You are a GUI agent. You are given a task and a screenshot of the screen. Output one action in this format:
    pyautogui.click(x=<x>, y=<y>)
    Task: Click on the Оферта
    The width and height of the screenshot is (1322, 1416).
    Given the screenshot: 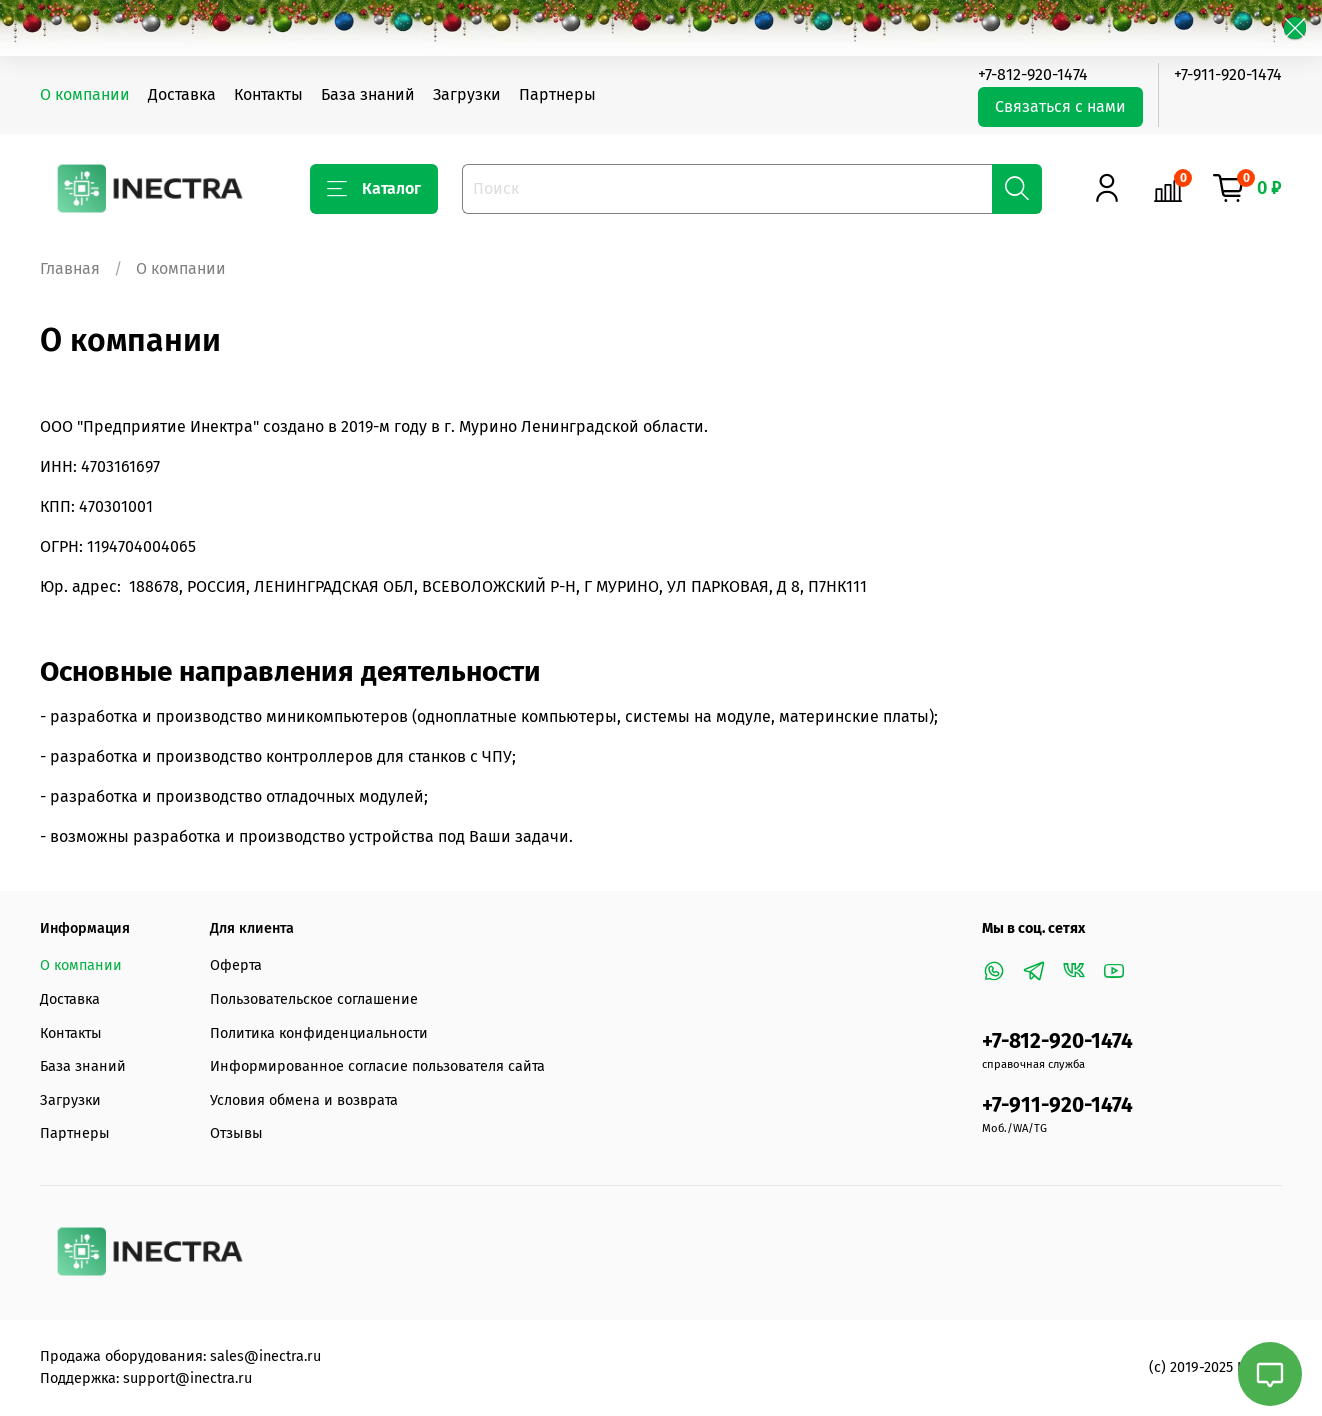 What is the action you would take?
    pyautogui.click(x=236, y=965)
    